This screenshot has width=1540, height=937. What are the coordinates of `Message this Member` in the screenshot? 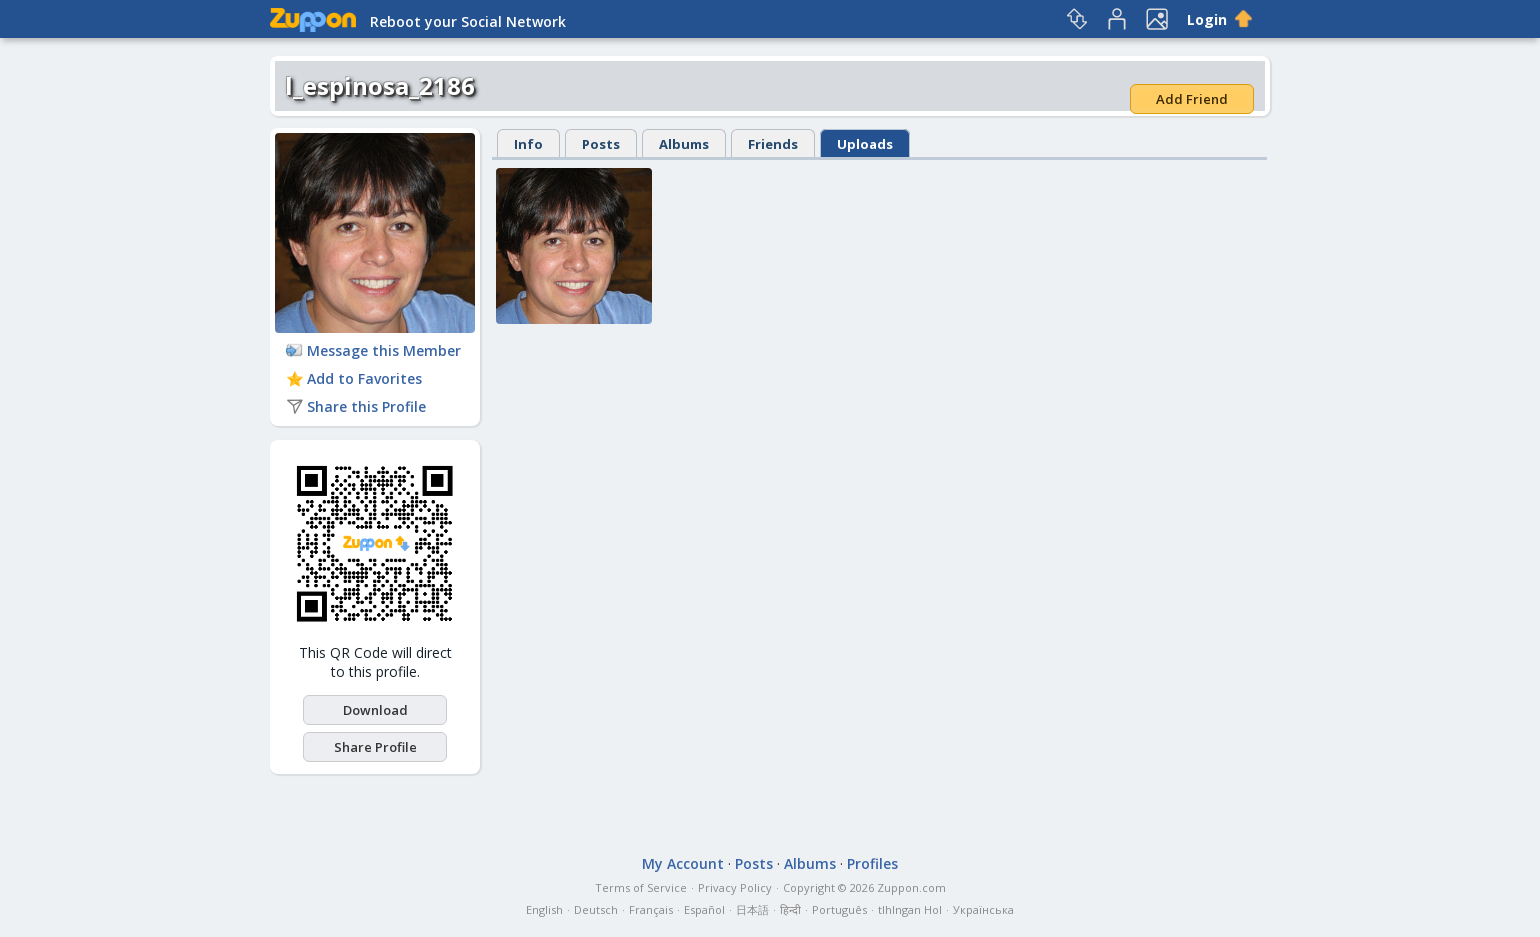 It's located at (373, 350).